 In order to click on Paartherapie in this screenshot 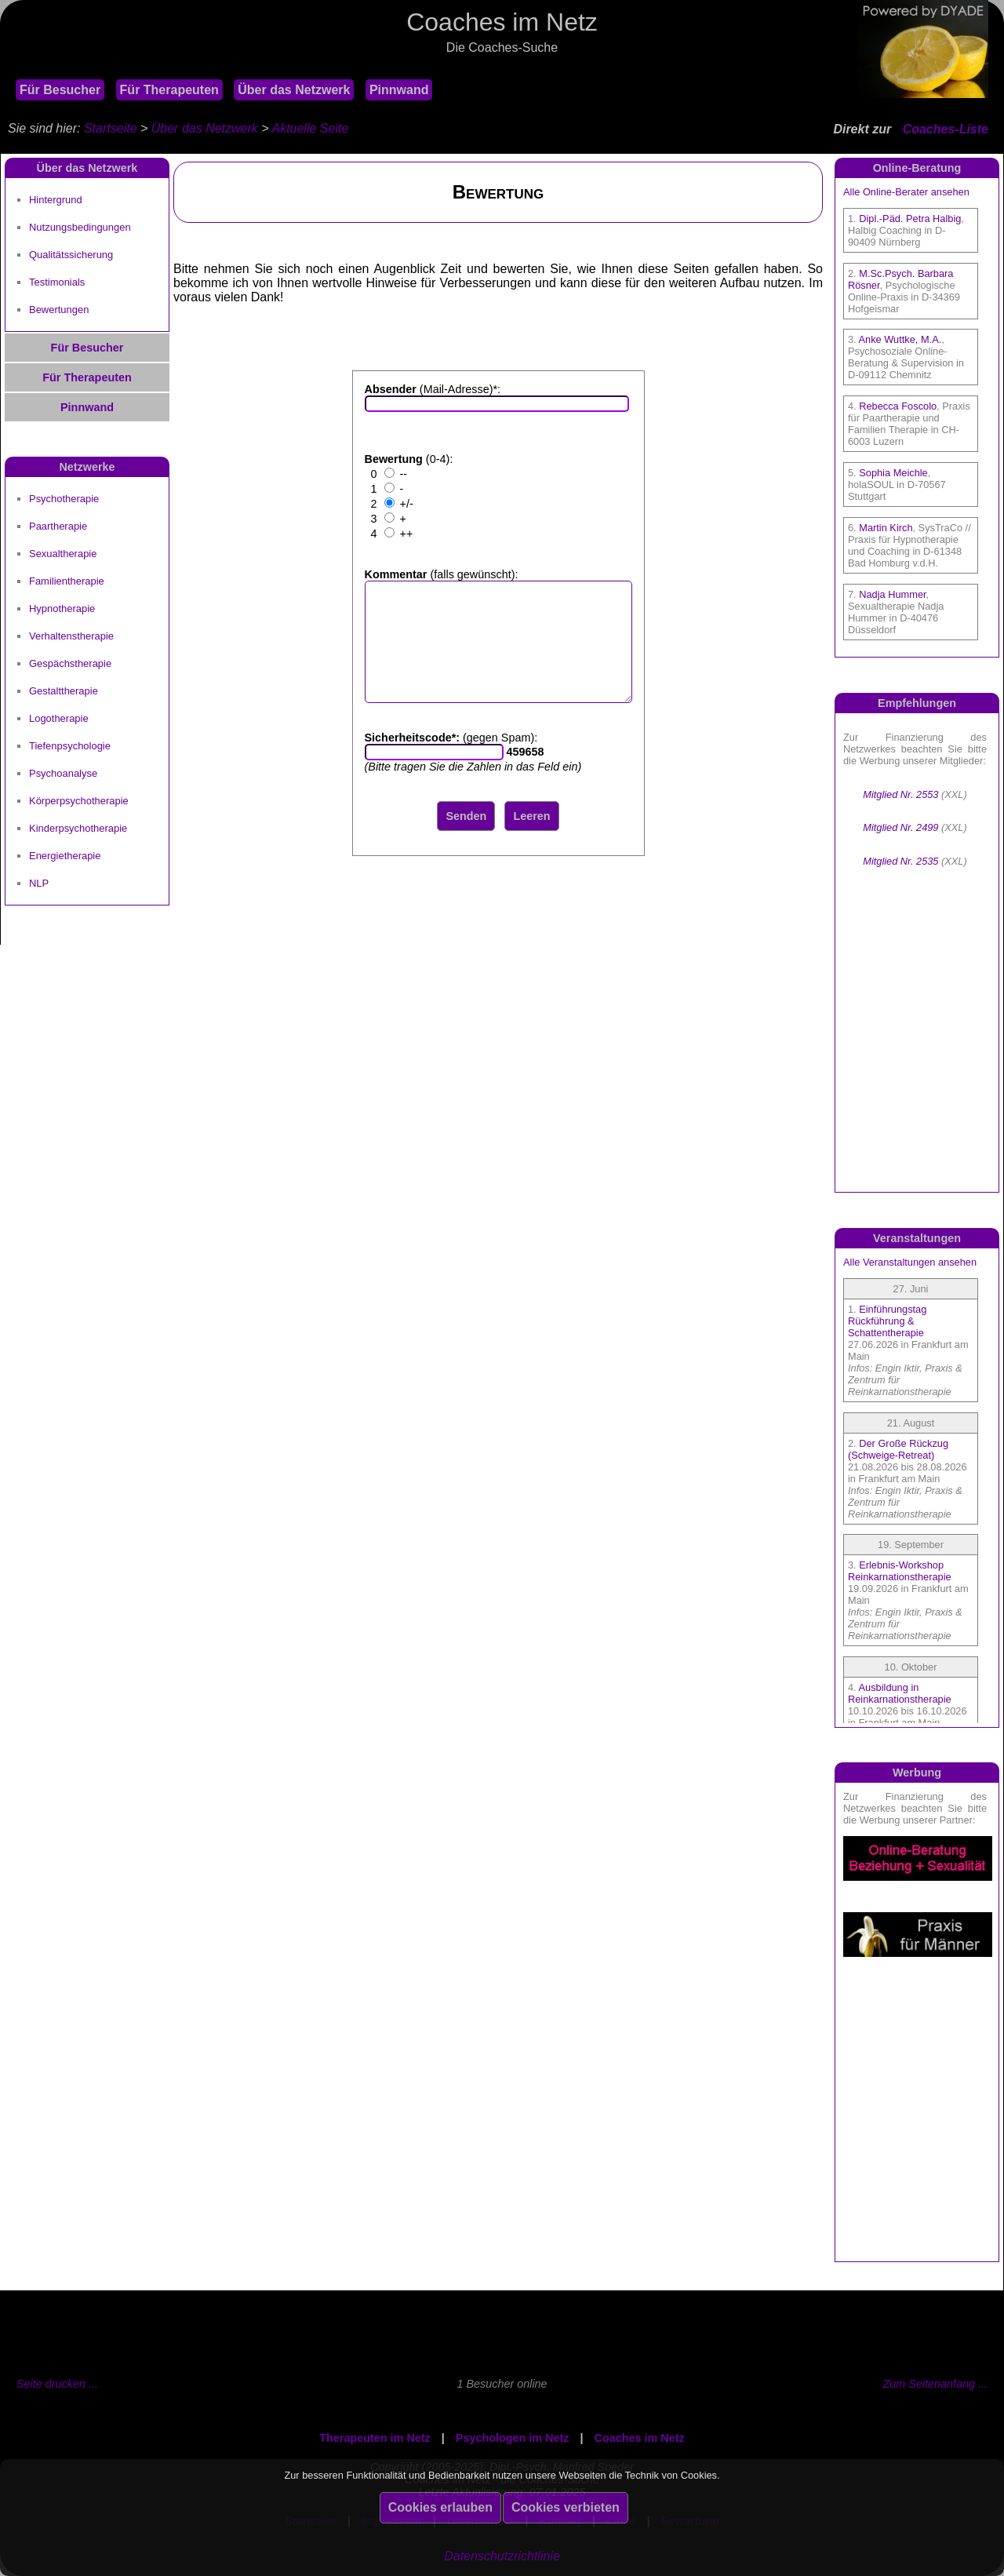, I will do `click(58, 526)`.